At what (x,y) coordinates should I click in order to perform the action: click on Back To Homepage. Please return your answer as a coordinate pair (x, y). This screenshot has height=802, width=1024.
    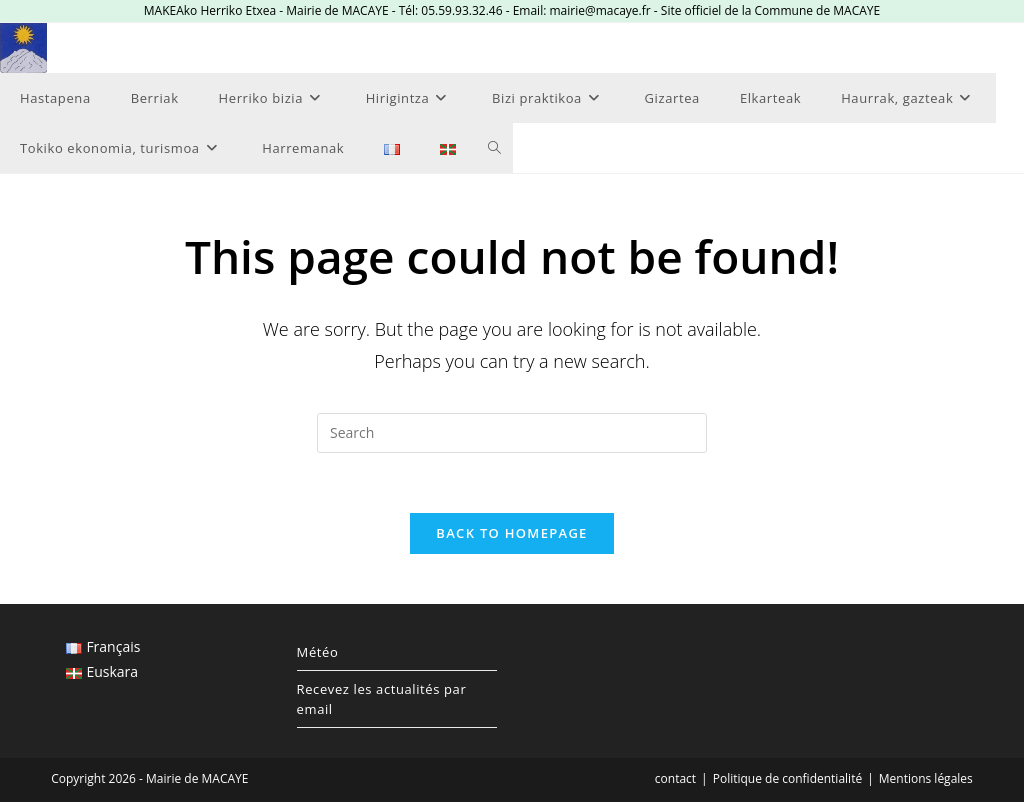
    Looking at the image, I should click on (511, 533).